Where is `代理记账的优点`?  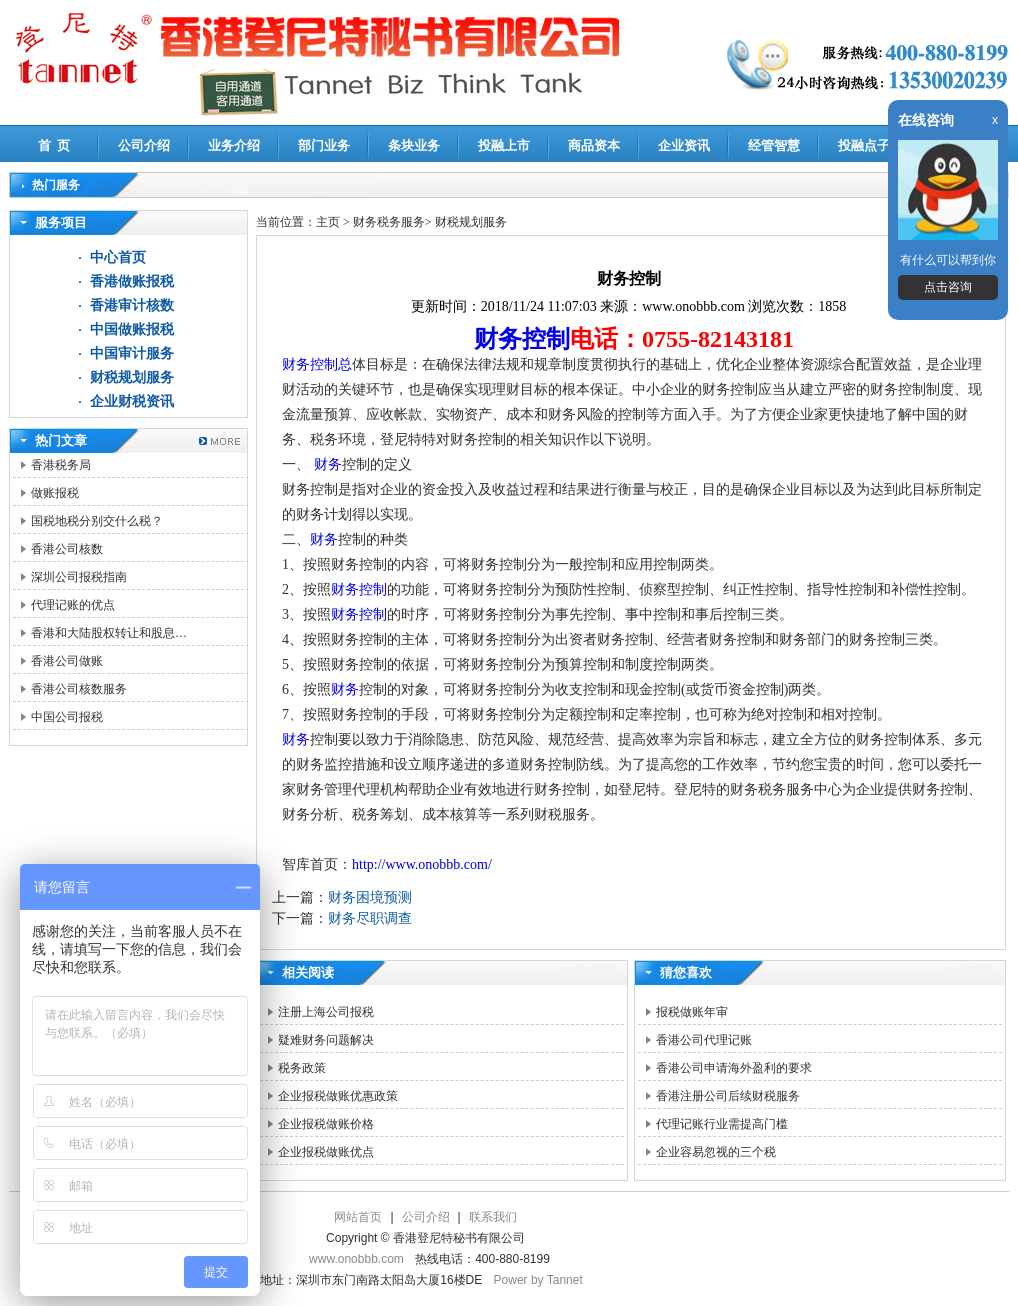
代理记账的优点 is located at coordinates (73, 605).